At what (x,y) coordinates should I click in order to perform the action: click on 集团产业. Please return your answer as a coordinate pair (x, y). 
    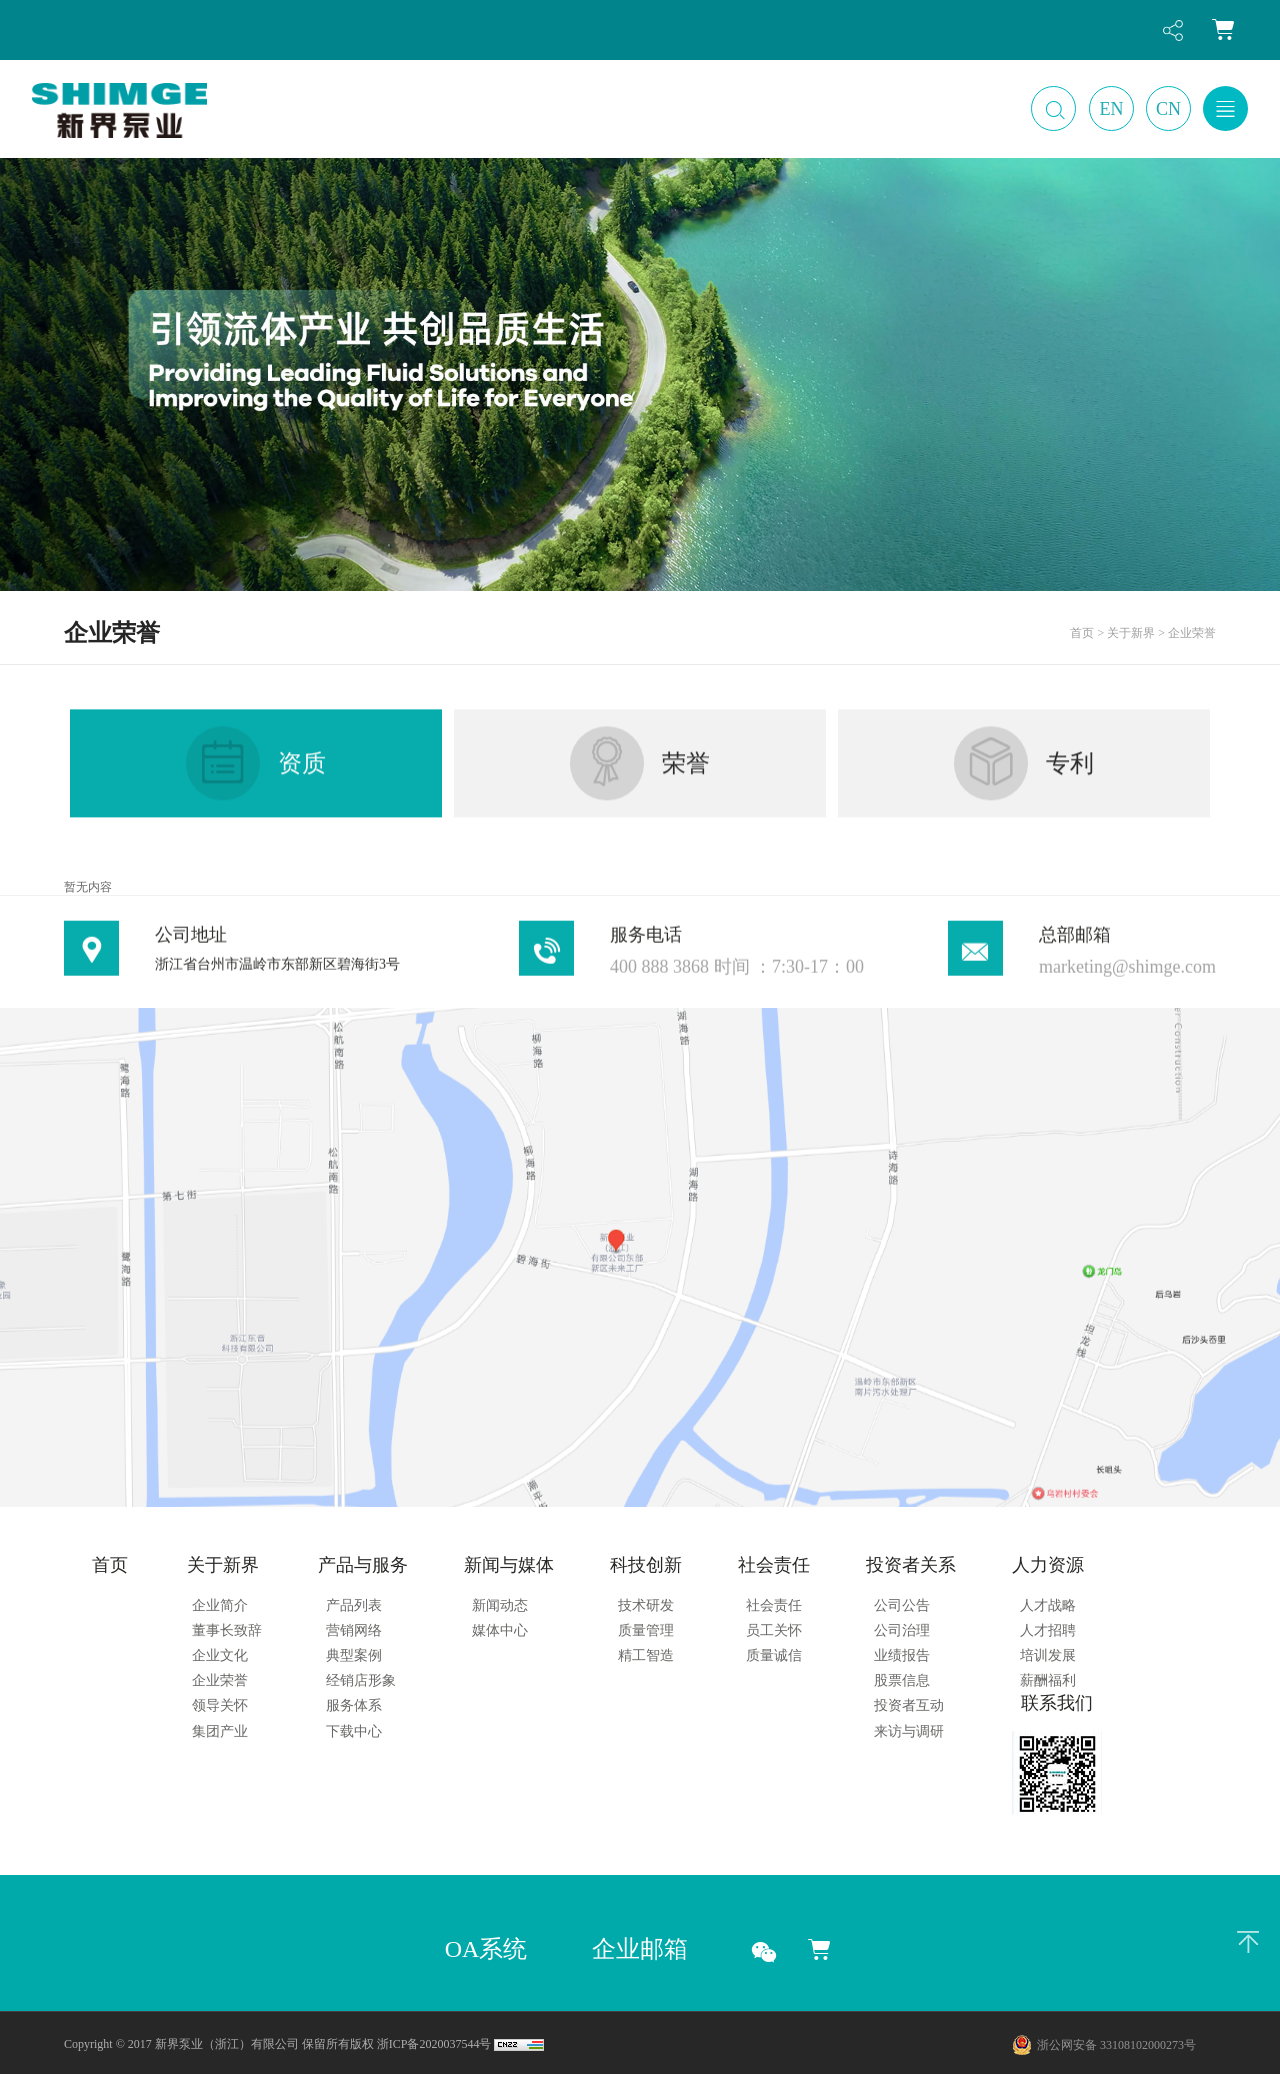
    Looking at the image, I should click on (220, 1731).